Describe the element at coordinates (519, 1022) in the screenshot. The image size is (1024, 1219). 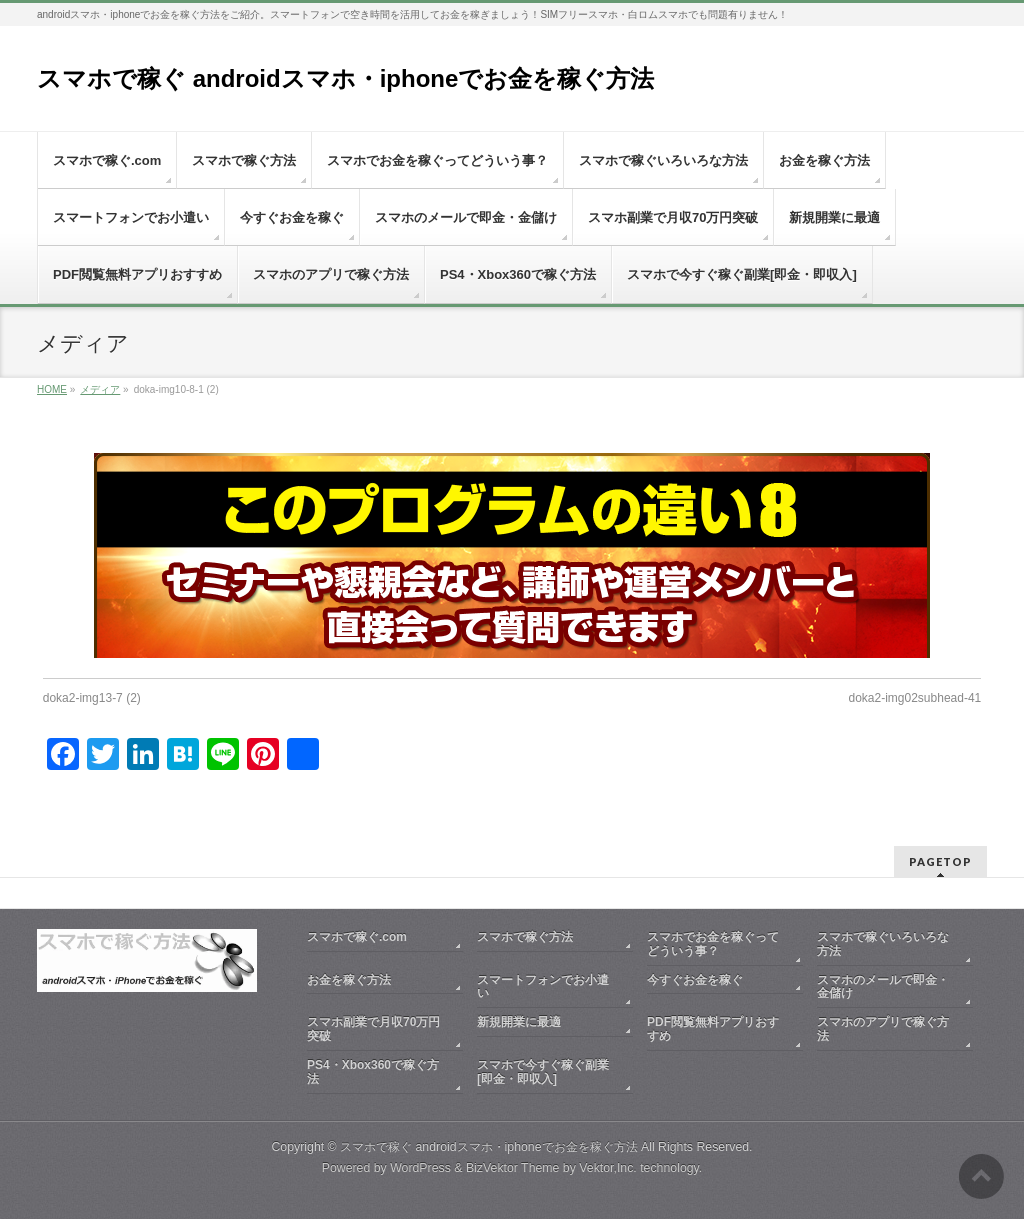
I see `新規開業に最適` at that location.